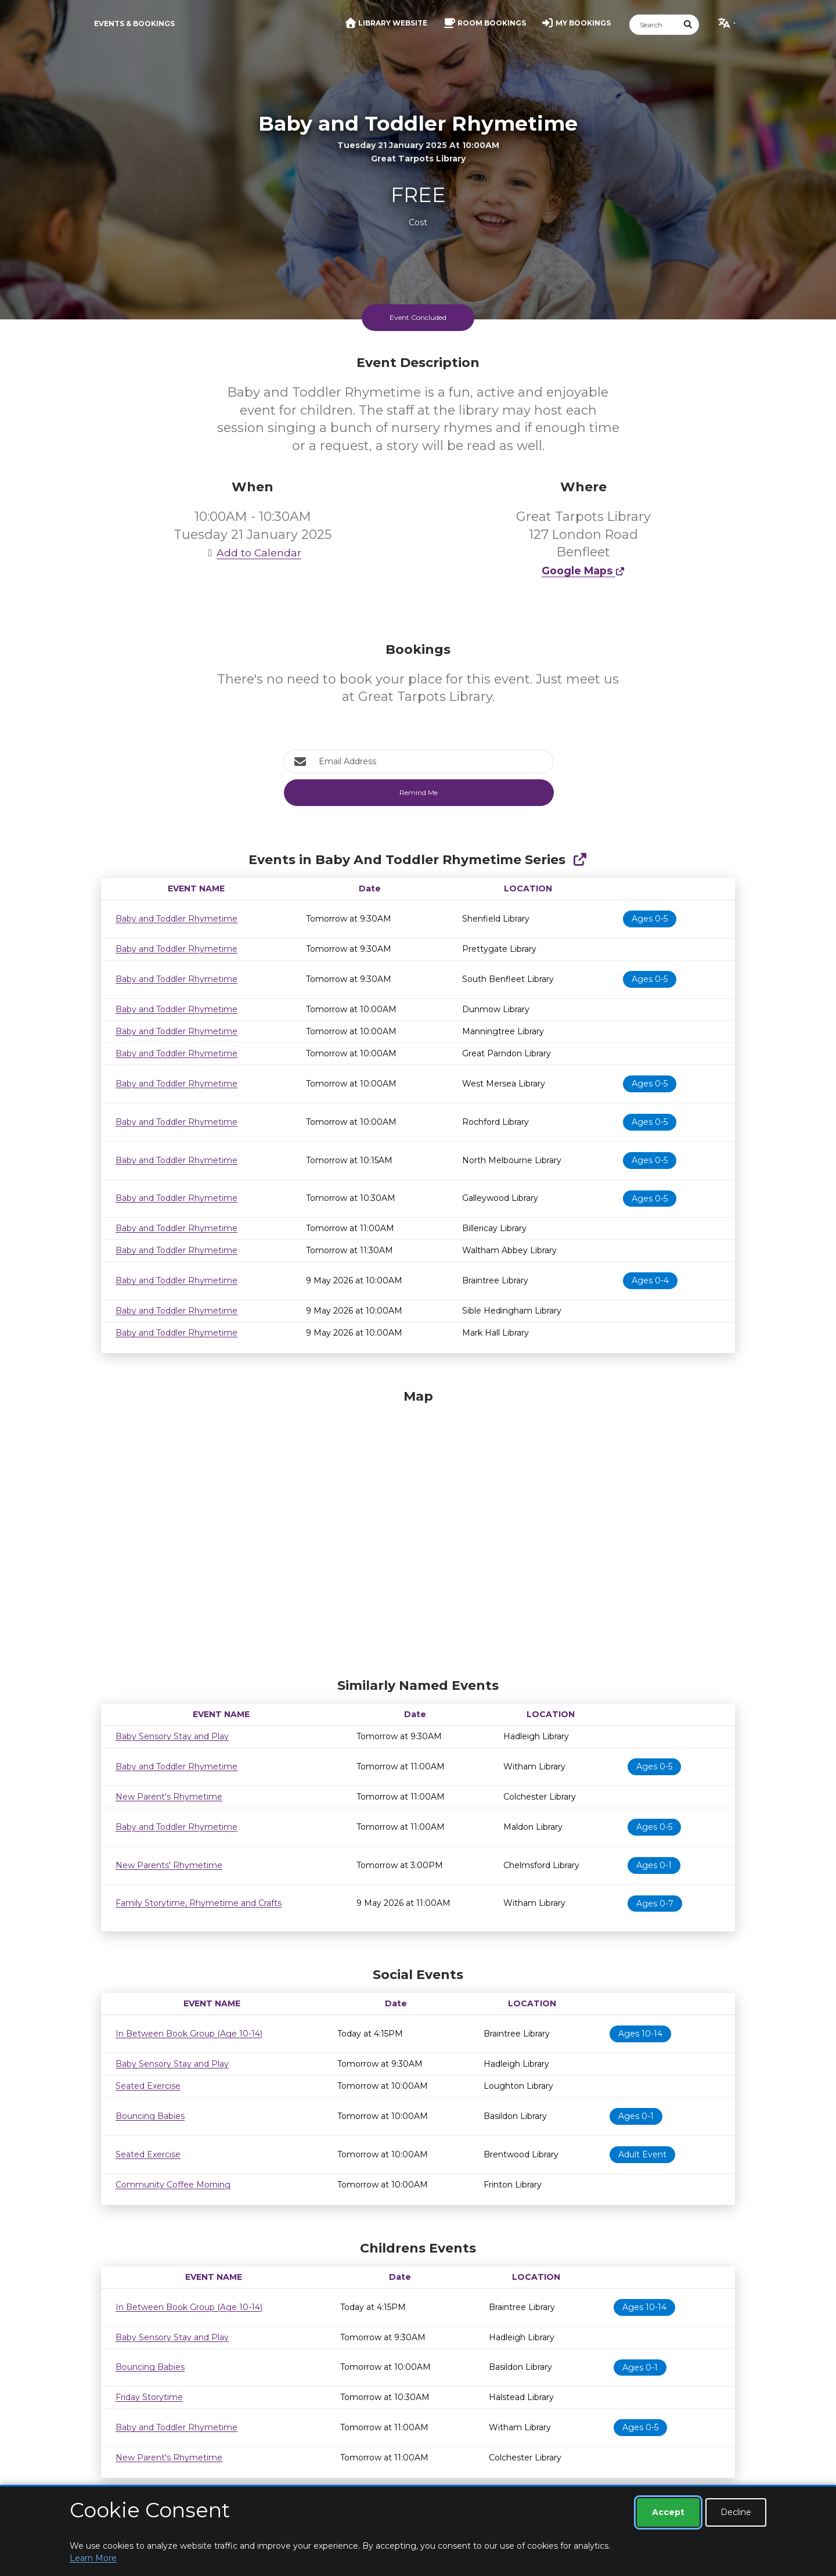 This screenshot has width=836, height=2576. Describe the element at coordinates (93, 2558) in the screenshot. I see `Learn More` at that location.